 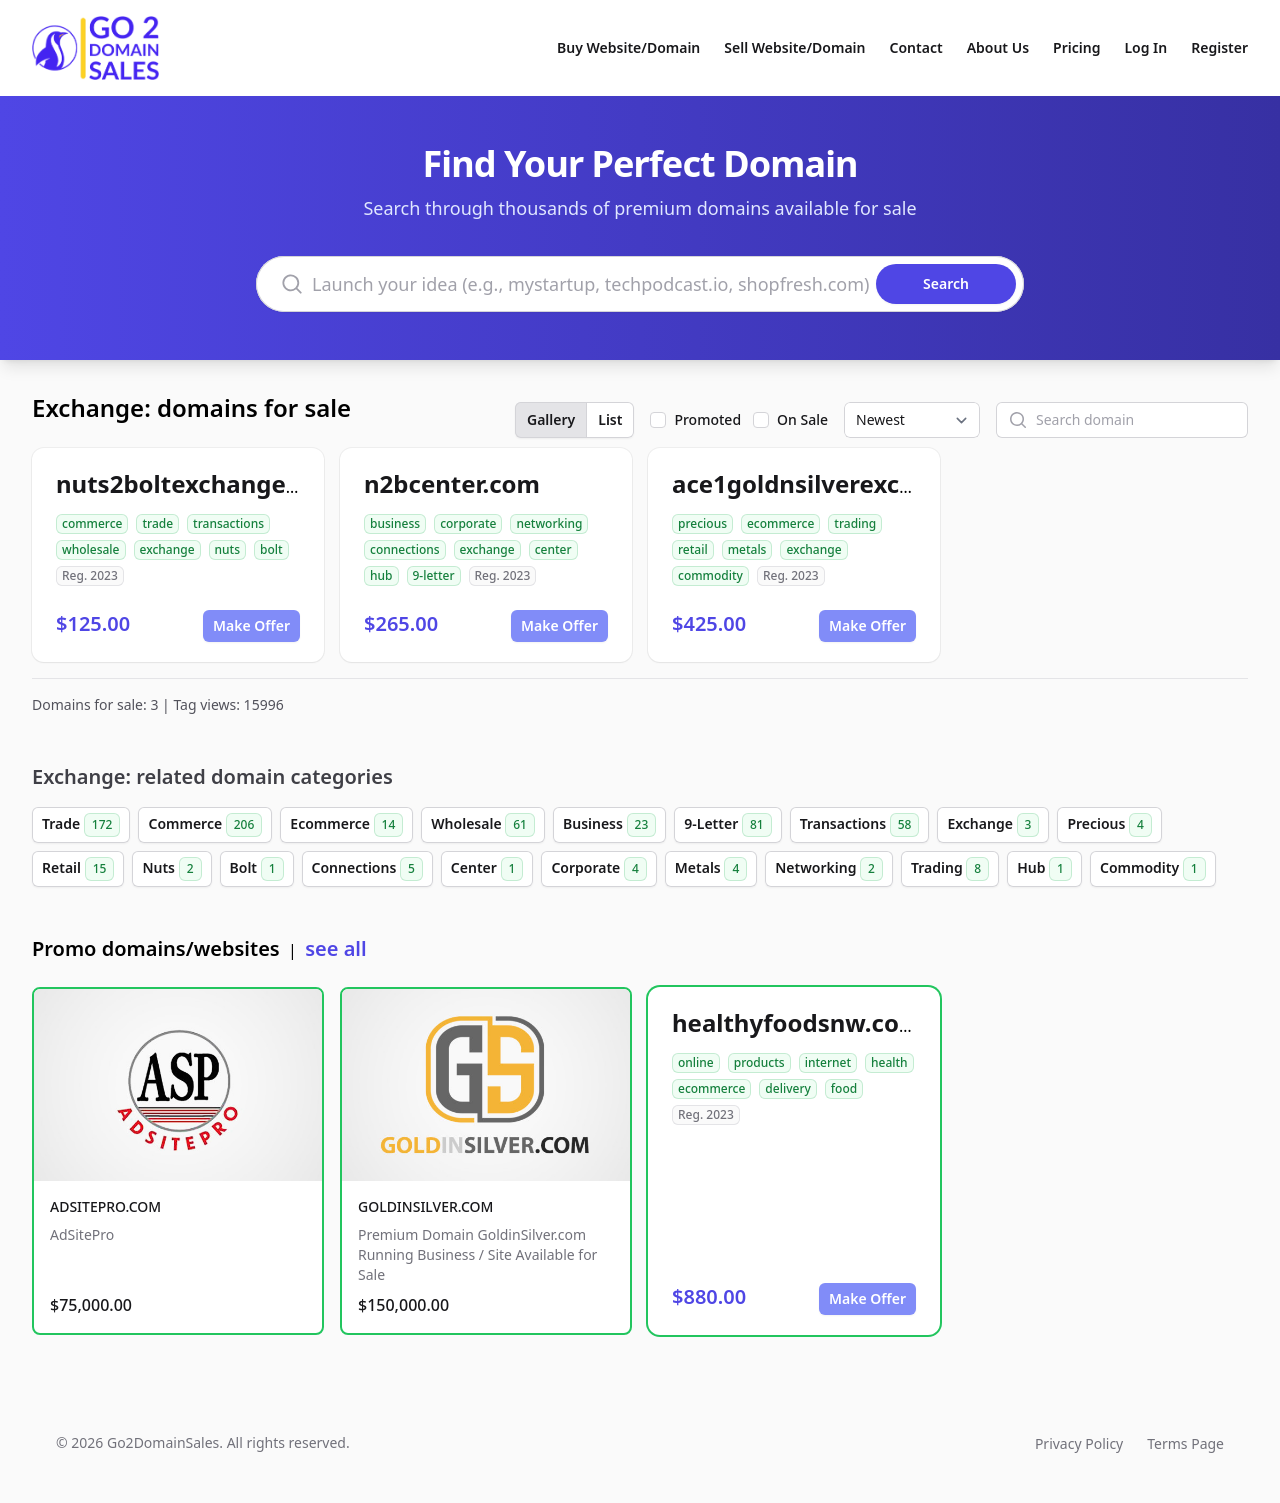 What do you see at coordinates (797, 1022) in the screenshot?
I see `healthyfoodsnw.com` at bounding box center [797, 1022].